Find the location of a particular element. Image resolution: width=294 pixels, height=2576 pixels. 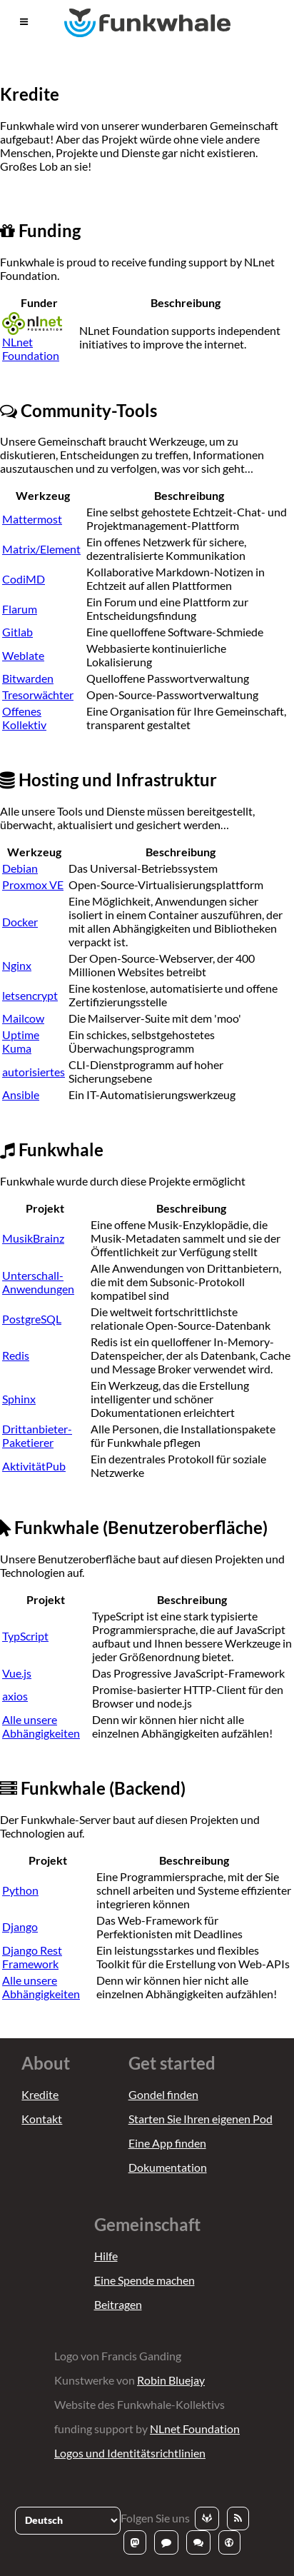

Alle unsere Abhängigkeiten is located at coordinates (41, 1726).